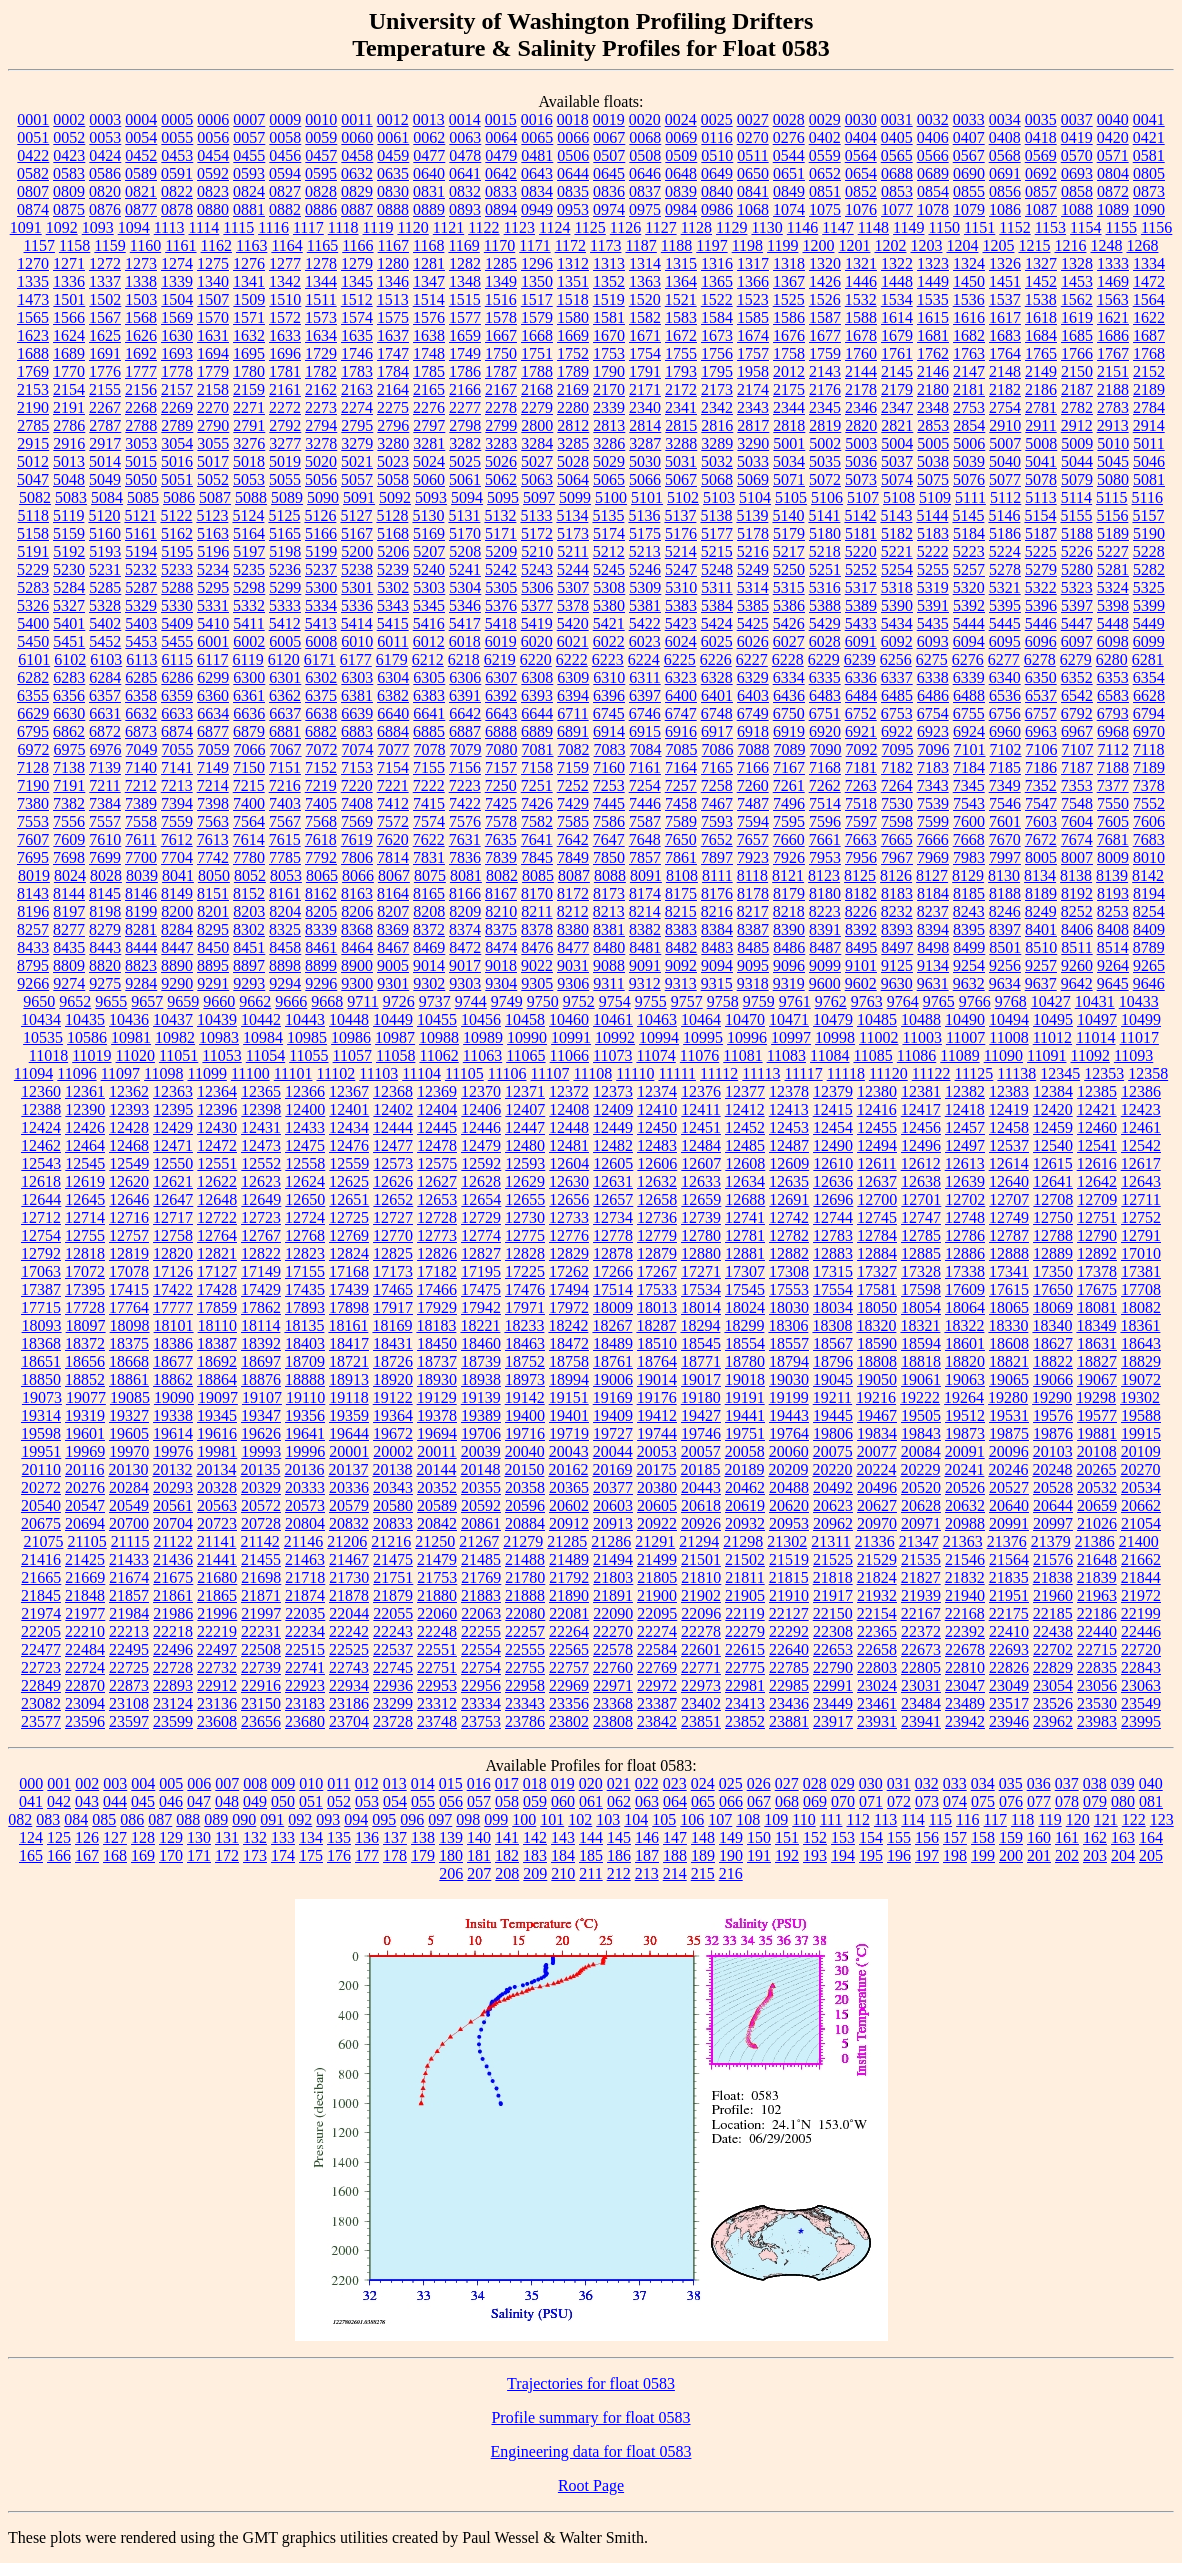 This screenshot has height=2563, width=1182. I want to click on 0001, so click(33, 119).